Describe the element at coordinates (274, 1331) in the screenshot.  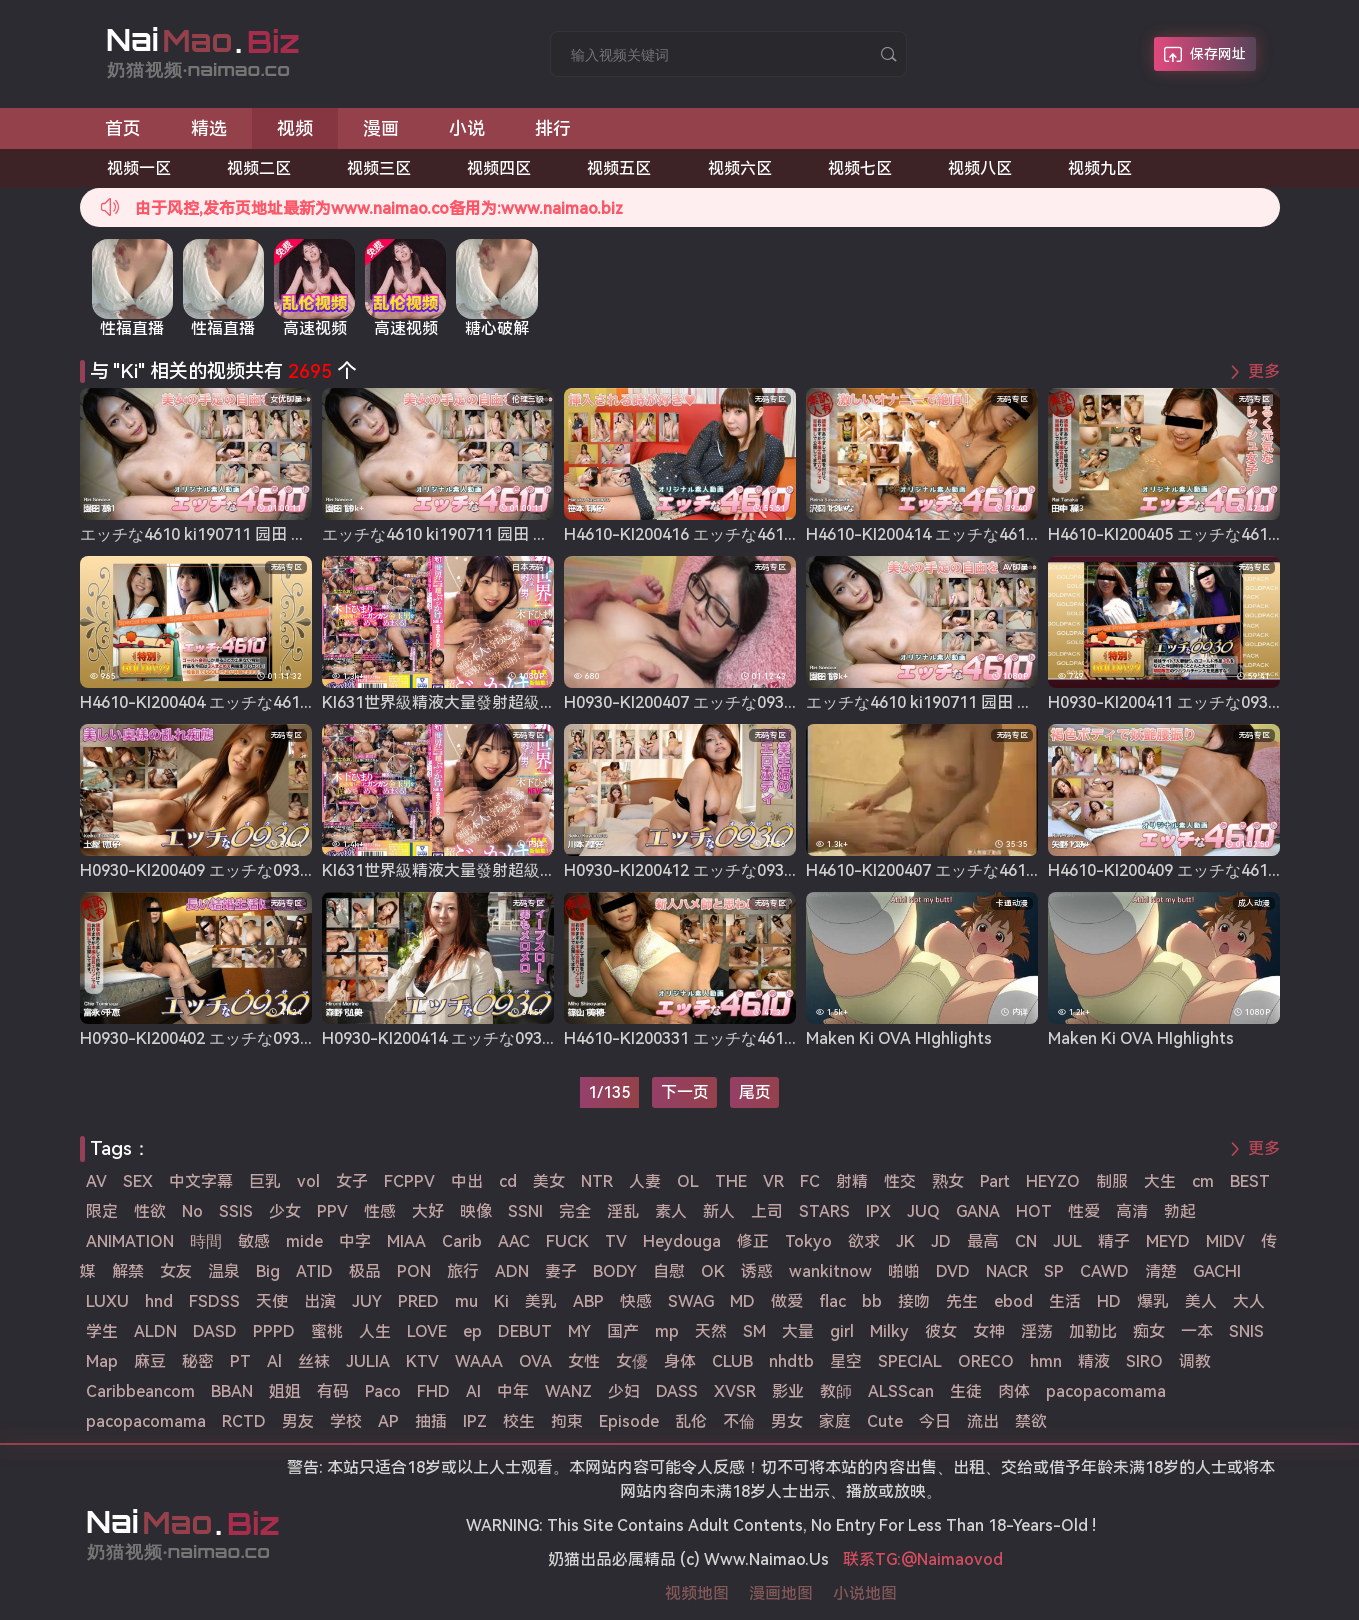
I see `PPPD` at that location.